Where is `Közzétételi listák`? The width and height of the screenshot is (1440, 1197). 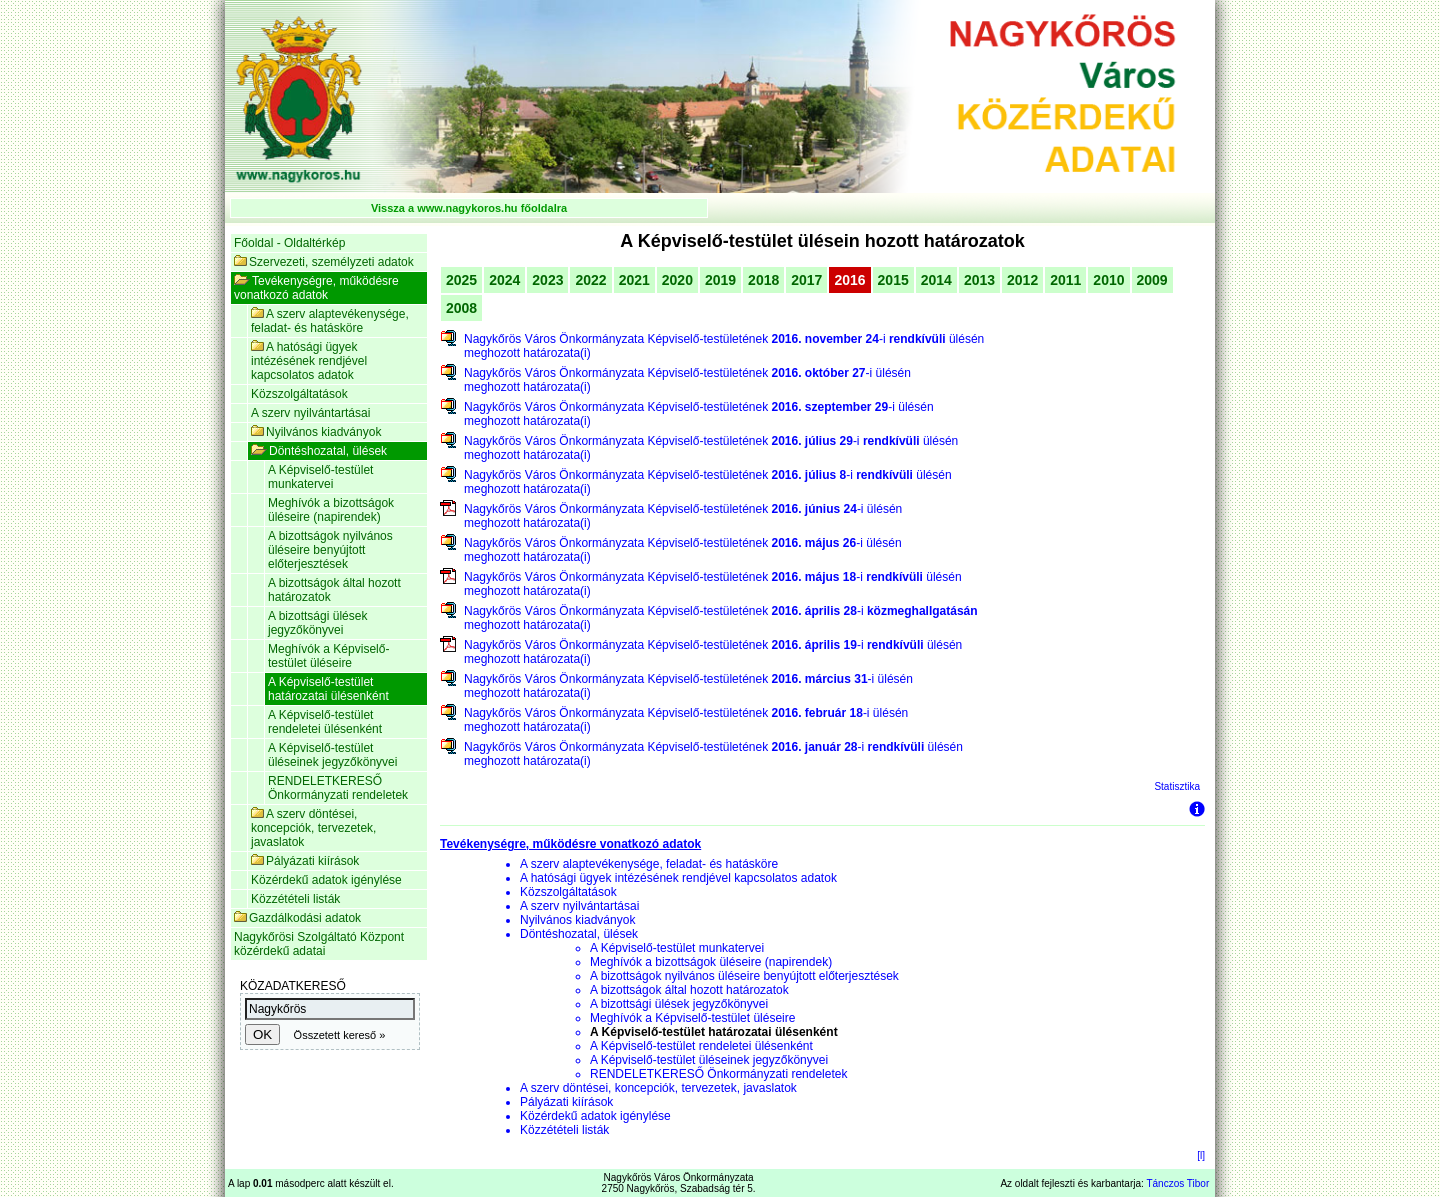
Közzétételi listák is located at coordinates (295, 899).